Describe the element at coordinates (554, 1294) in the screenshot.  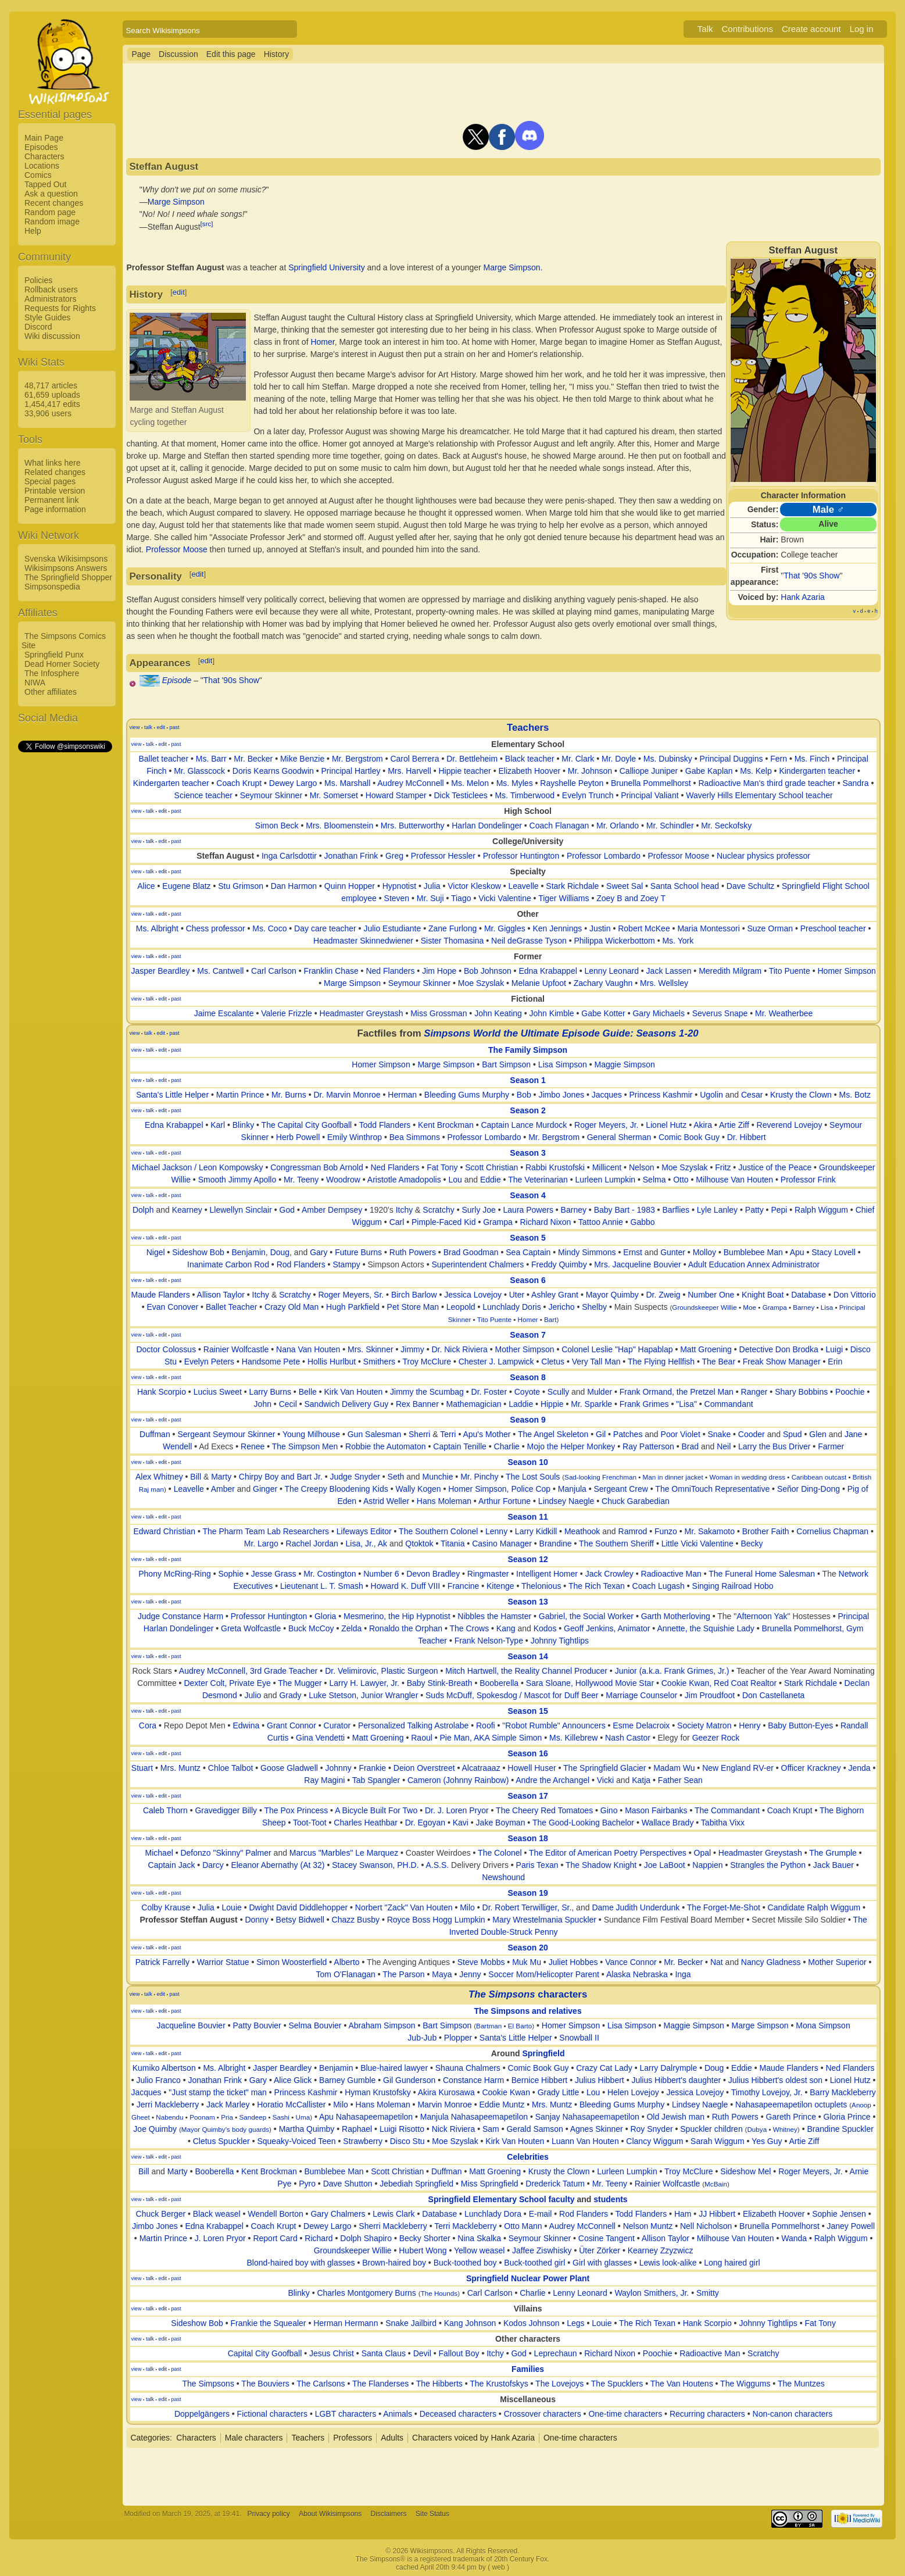
I see `Ashley Grant` at that location.